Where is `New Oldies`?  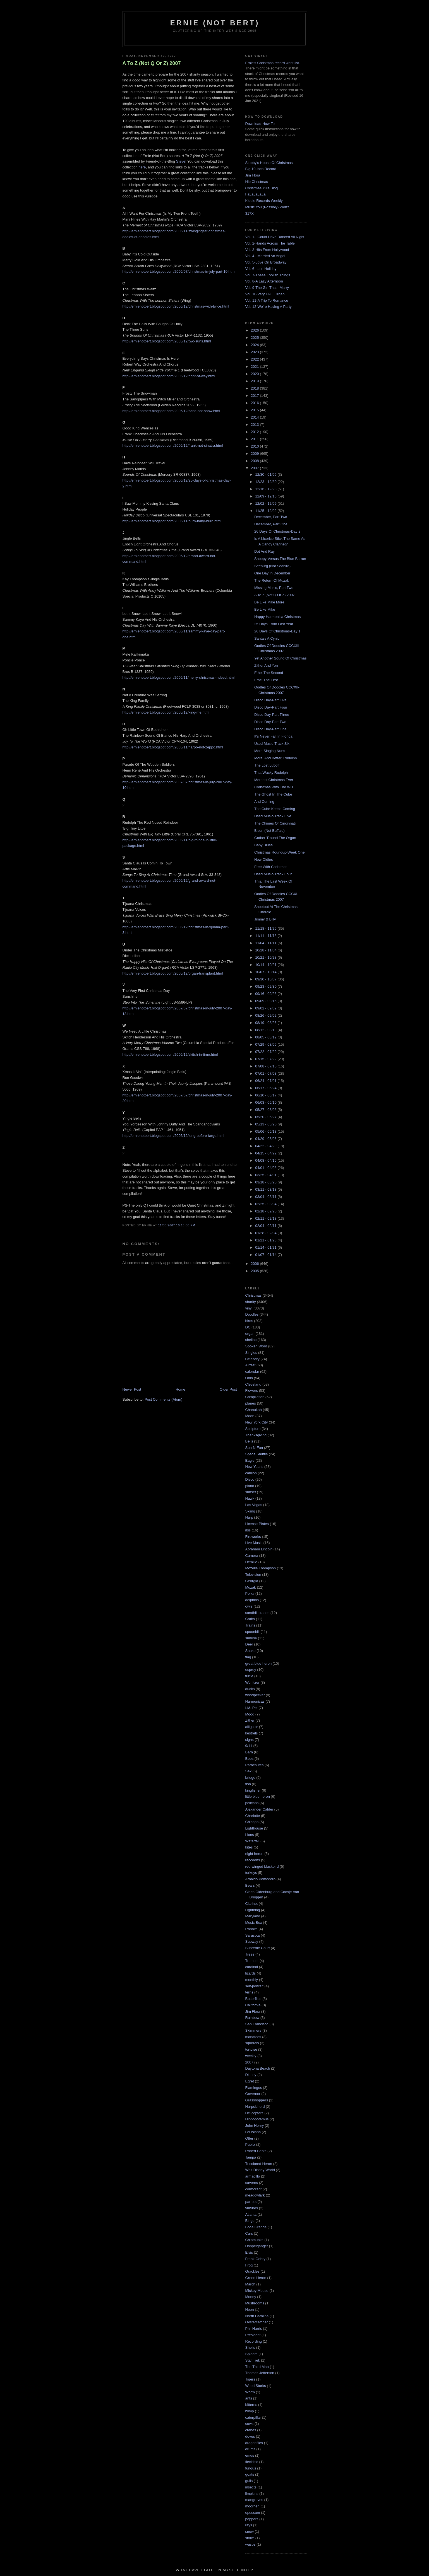
New Oldies is located at coordinates (263, 859).